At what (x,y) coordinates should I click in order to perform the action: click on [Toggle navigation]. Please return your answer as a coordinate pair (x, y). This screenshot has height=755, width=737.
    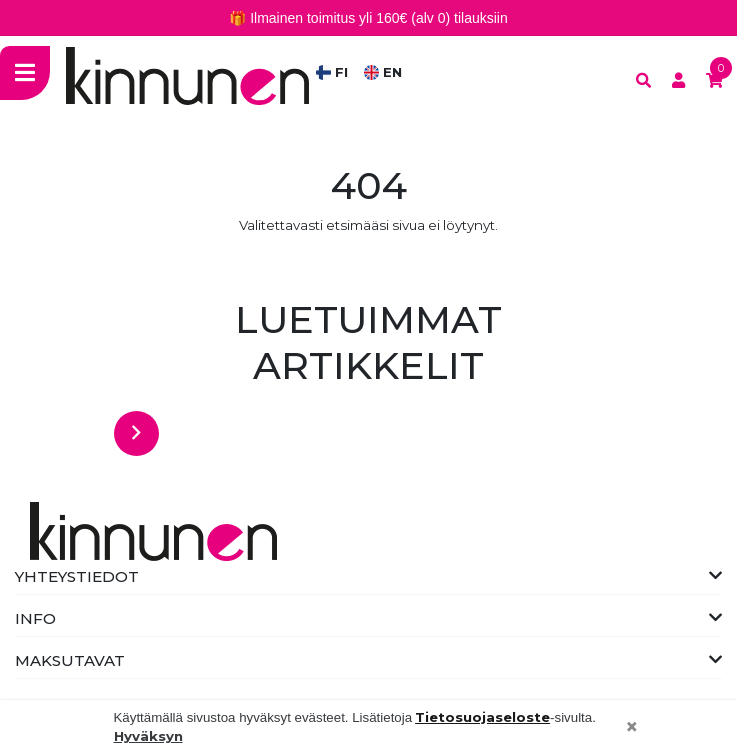
    Looking at the image, I should click on (25, 72).